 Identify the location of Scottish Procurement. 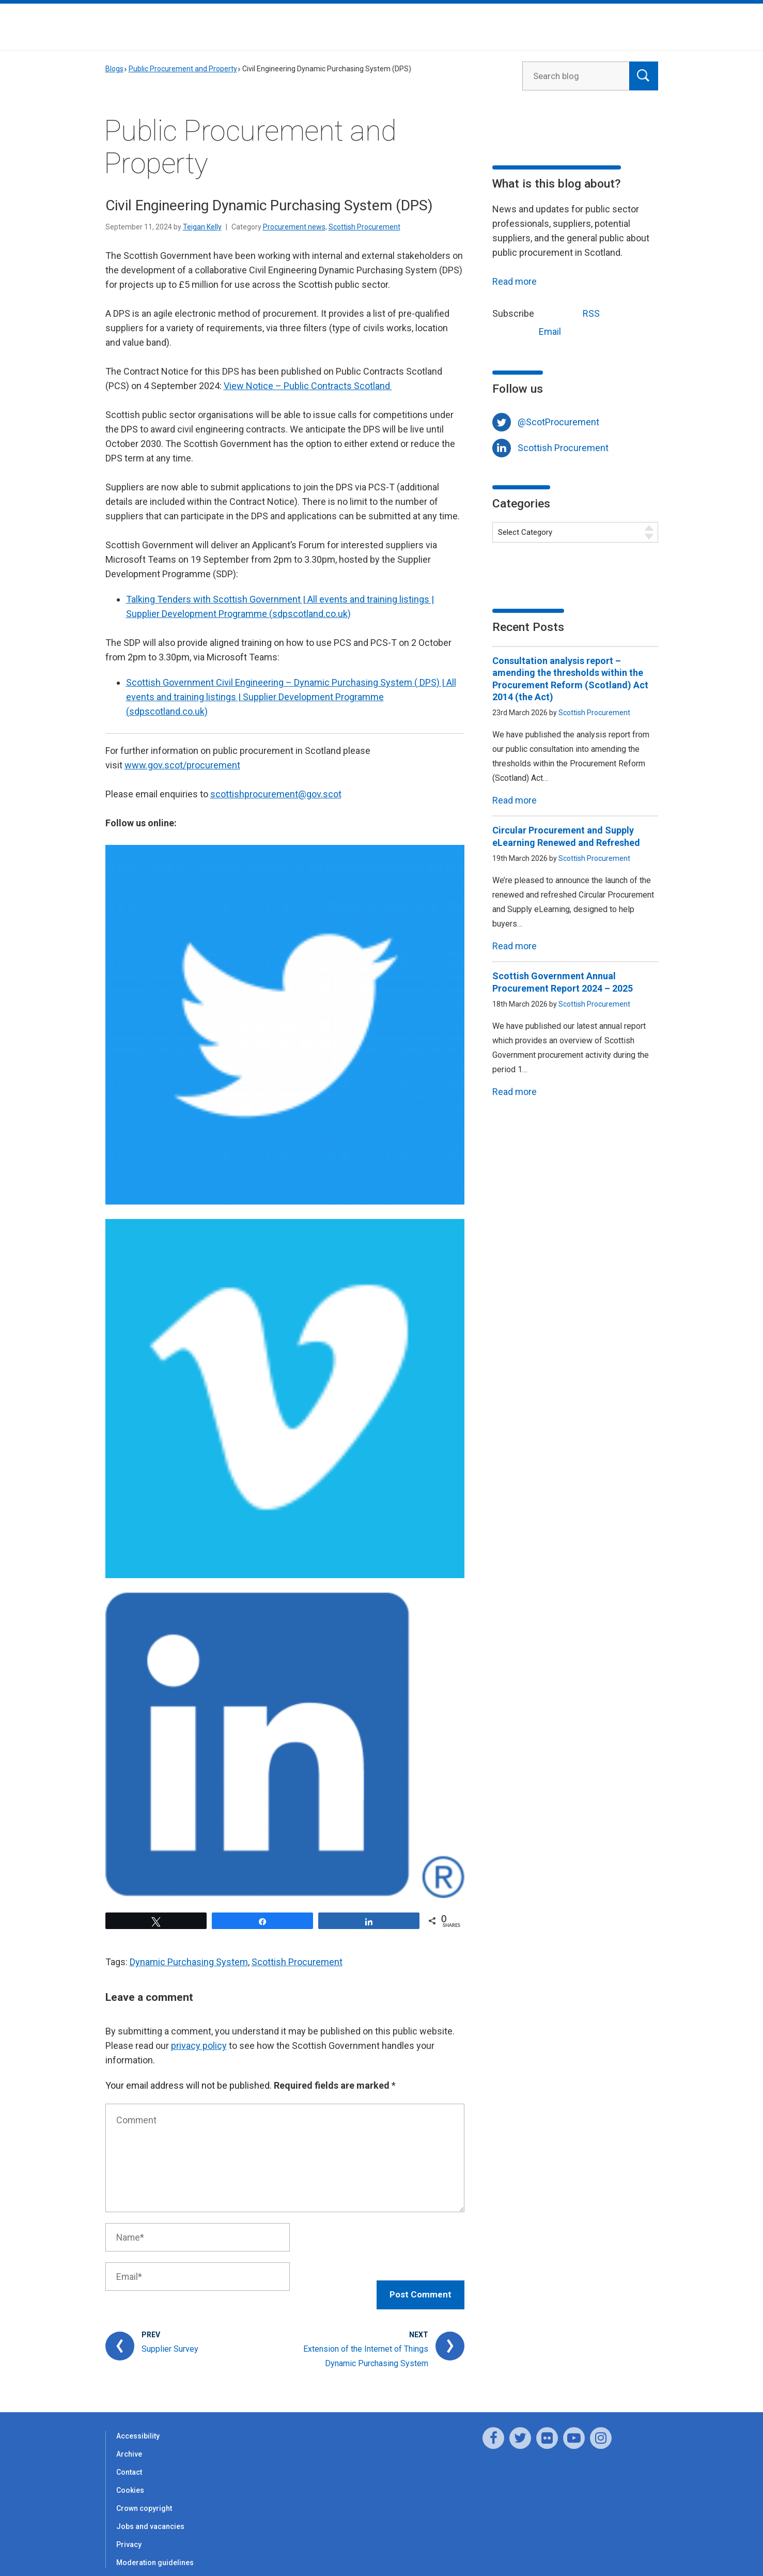
(364, 227).